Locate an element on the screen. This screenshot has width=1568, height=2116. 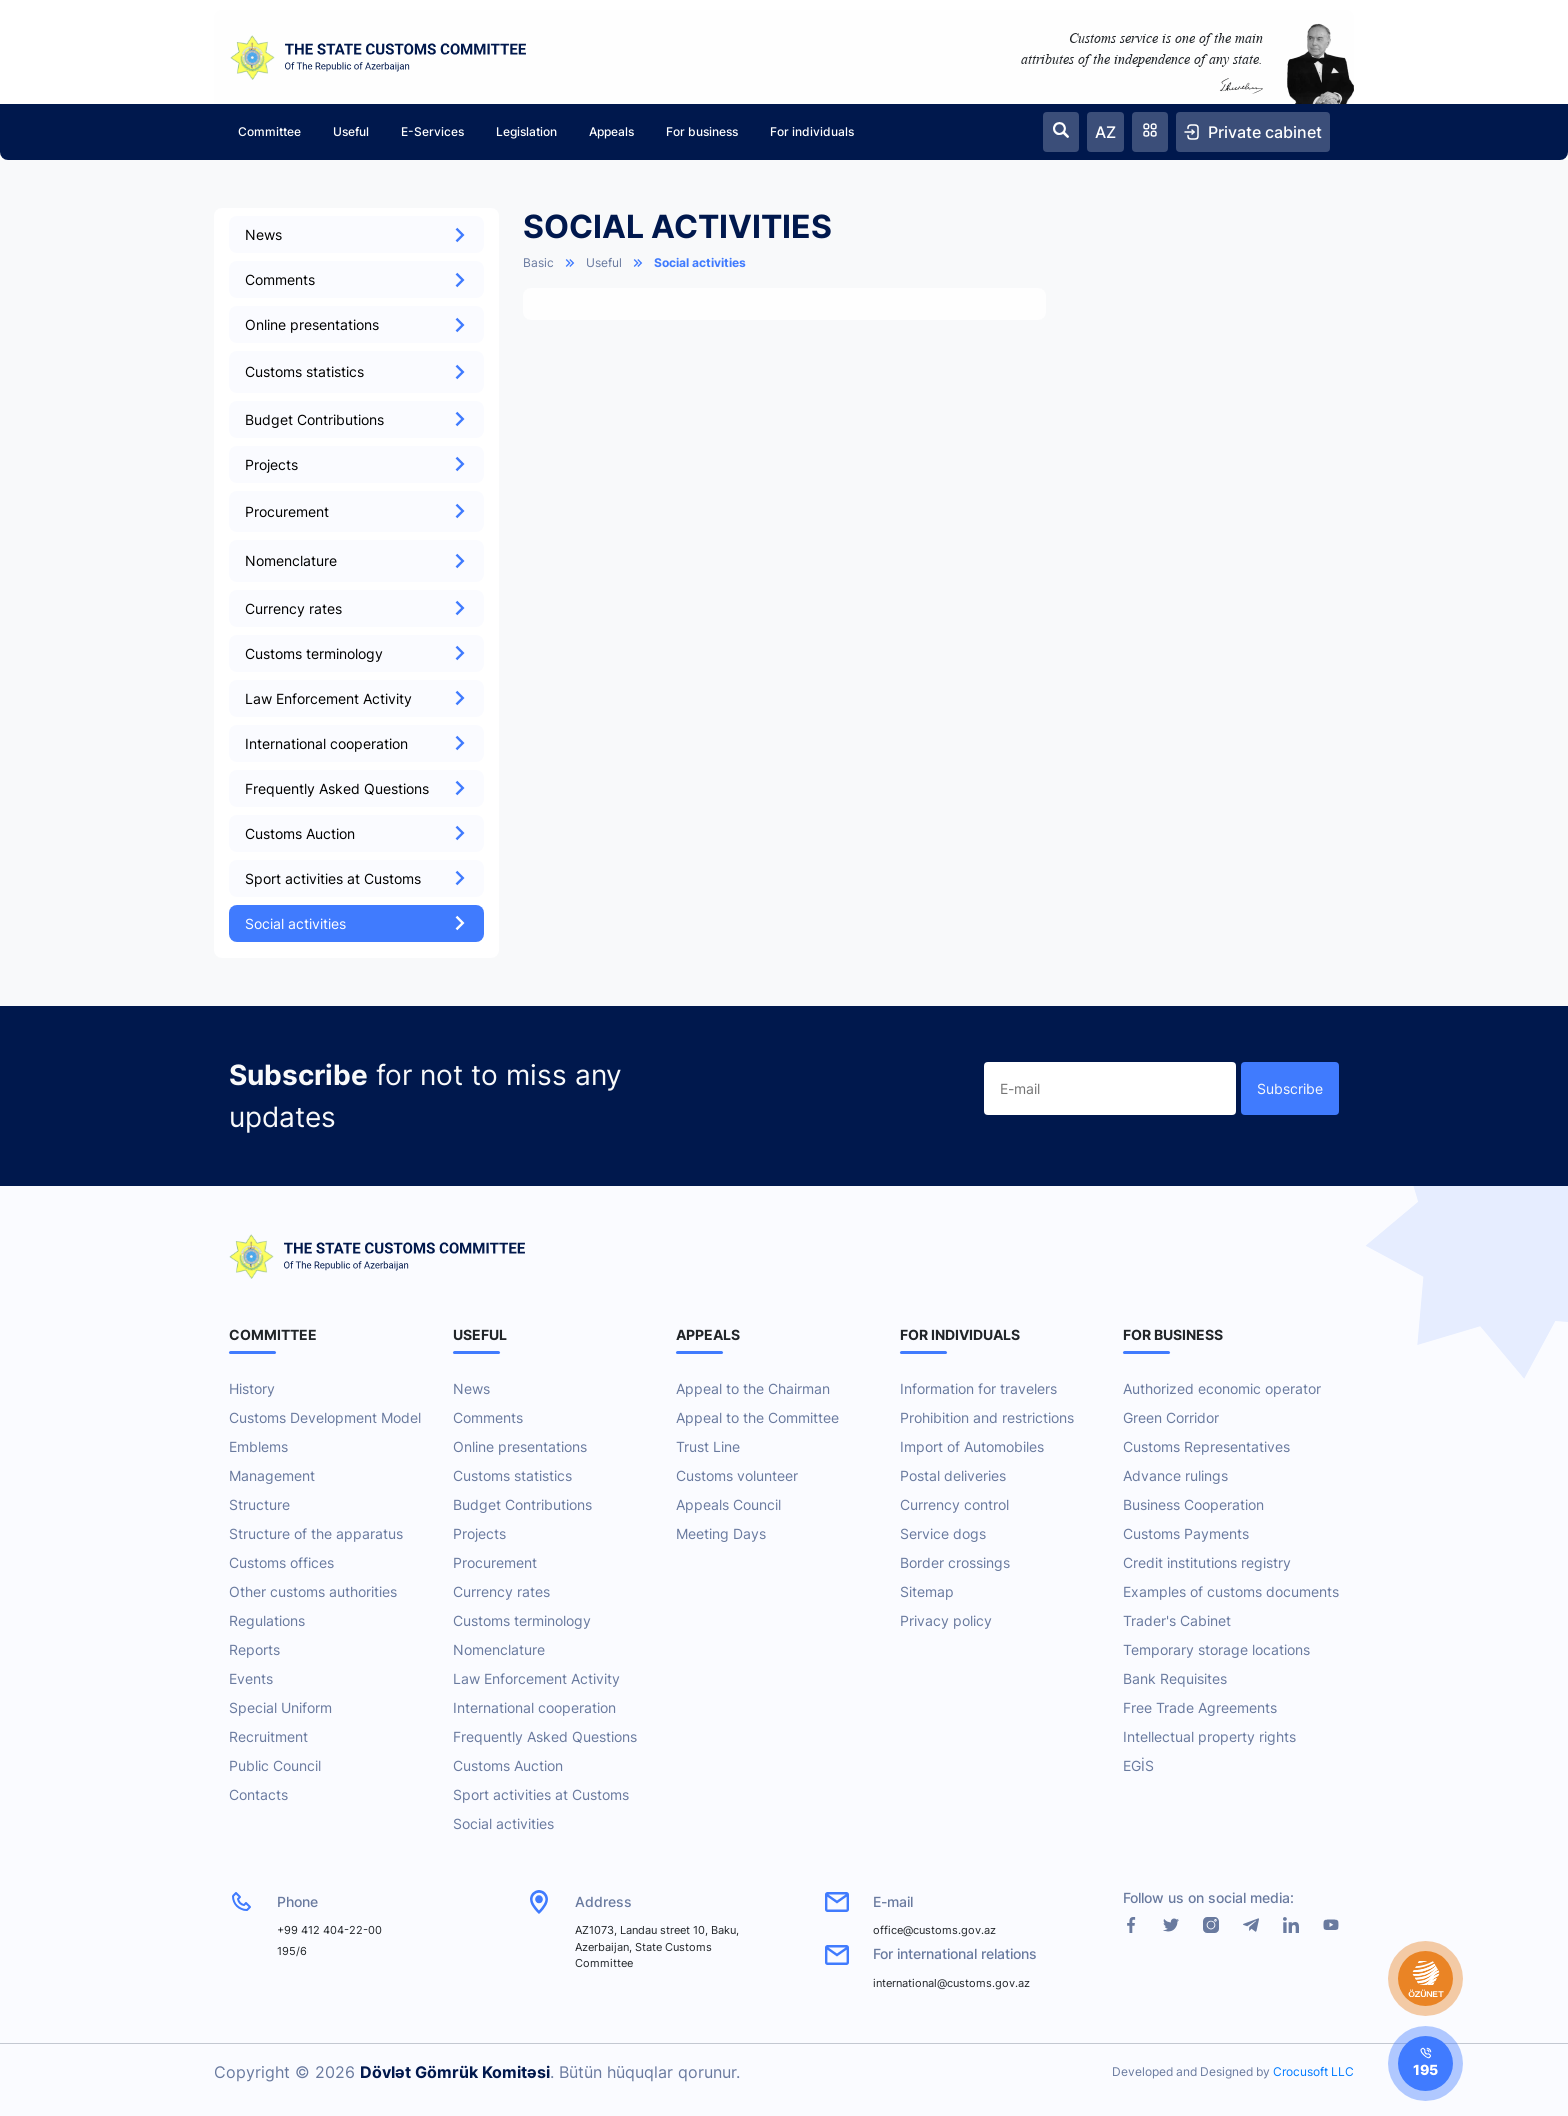
Customs Payments is located at coordinates (1186, 1533).